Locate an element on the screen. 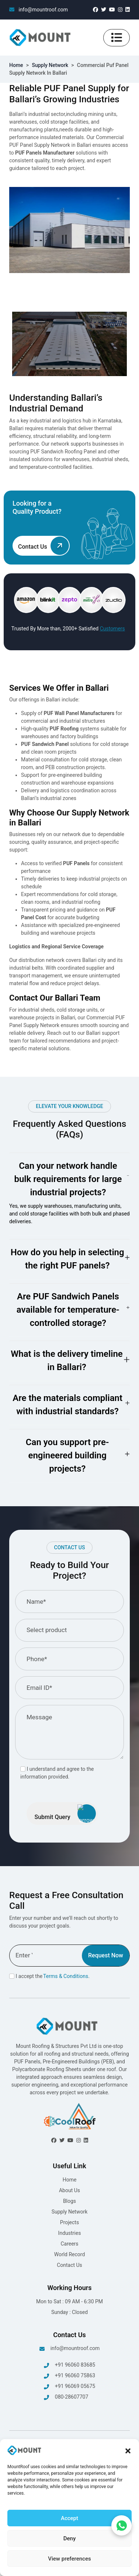  Supply Network is located at coordinates (50, 65).